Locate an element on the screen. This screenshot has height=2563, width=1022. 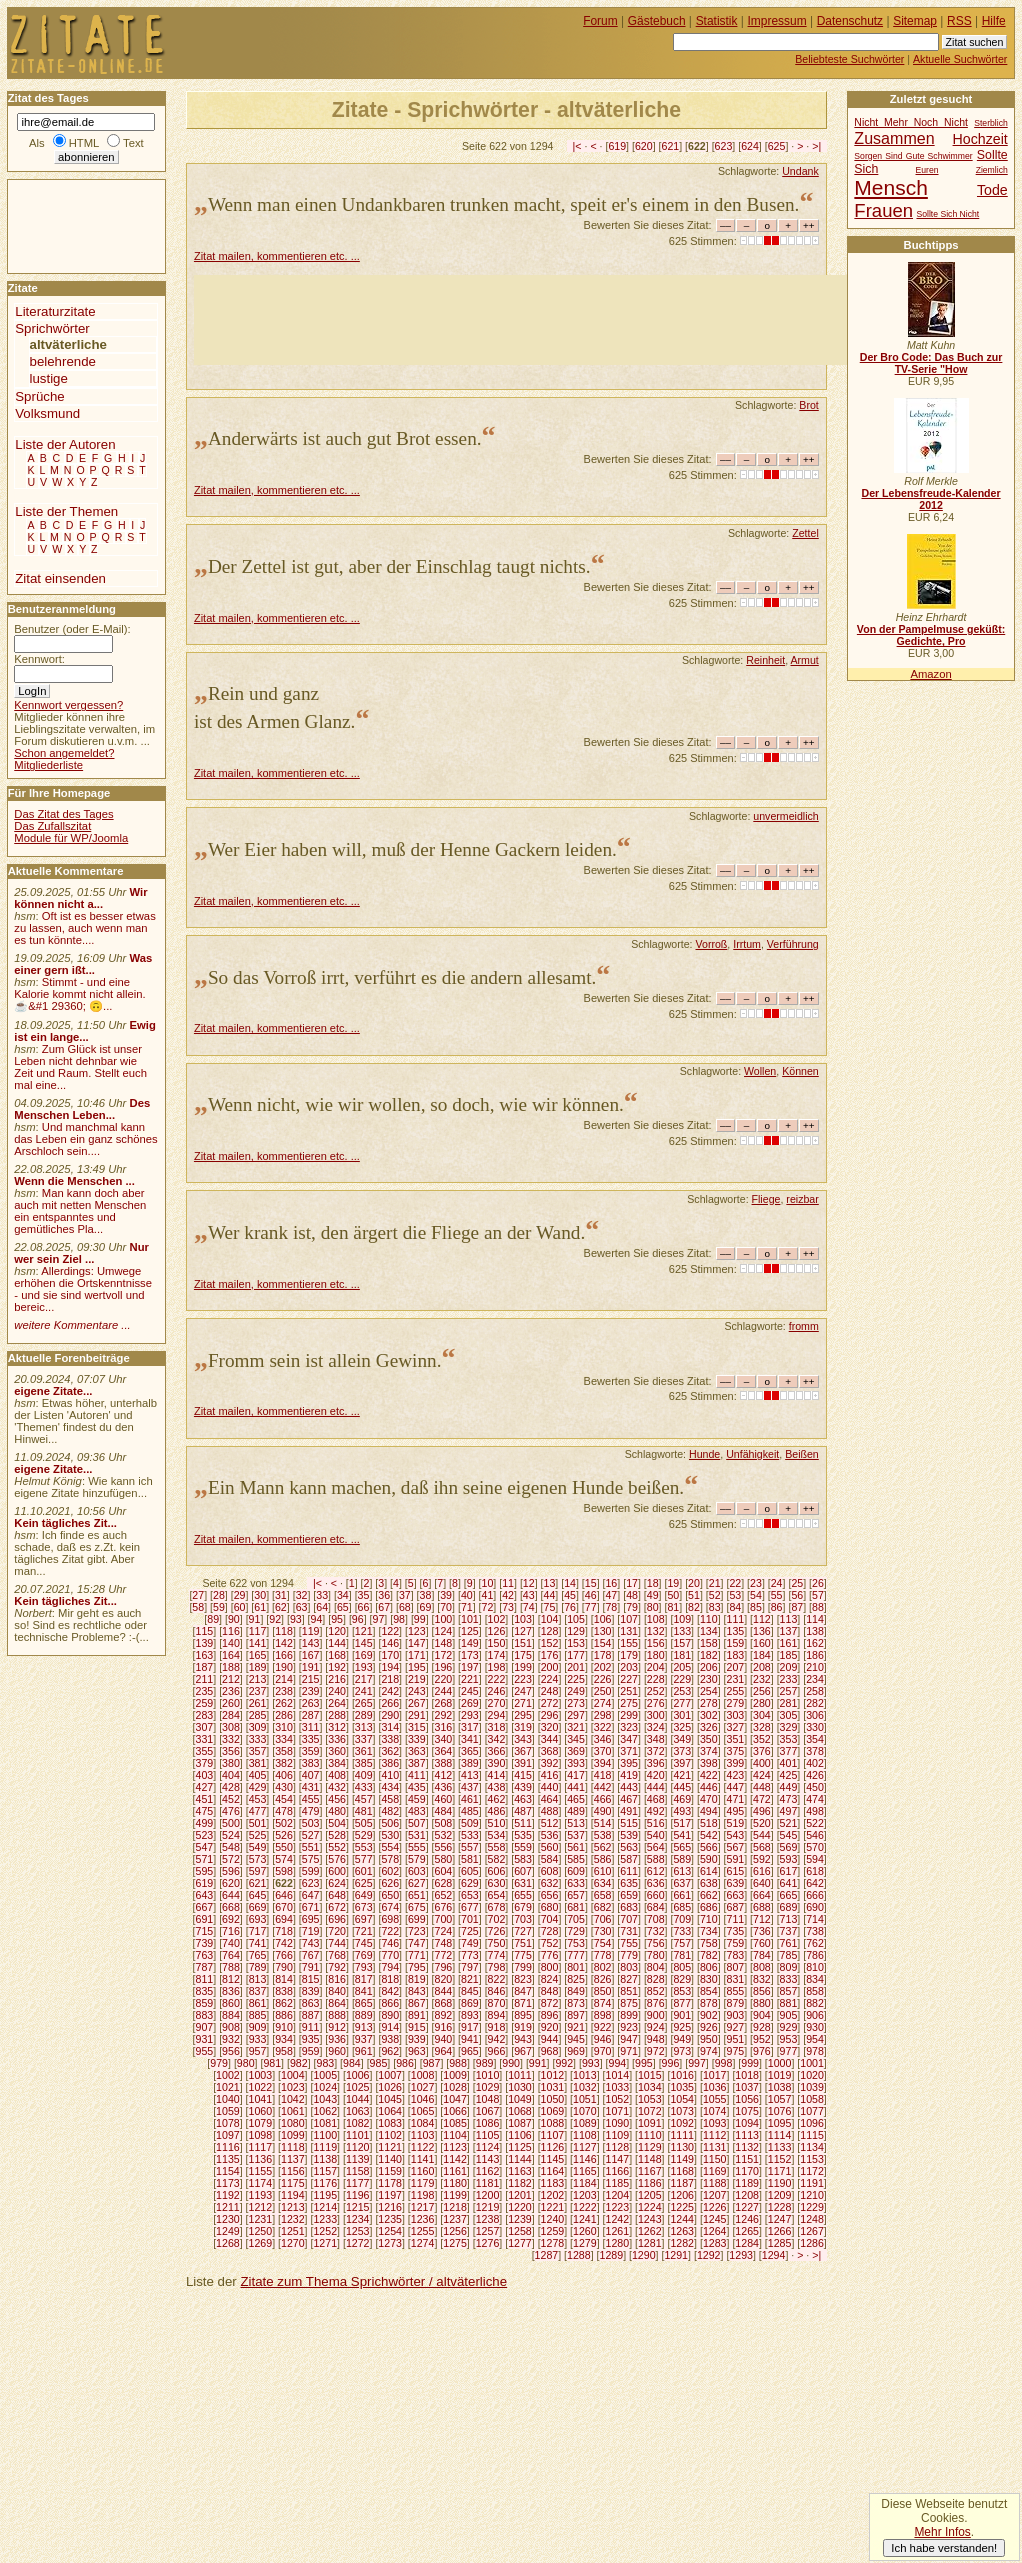
874 is located at coordinates (603, 2003).